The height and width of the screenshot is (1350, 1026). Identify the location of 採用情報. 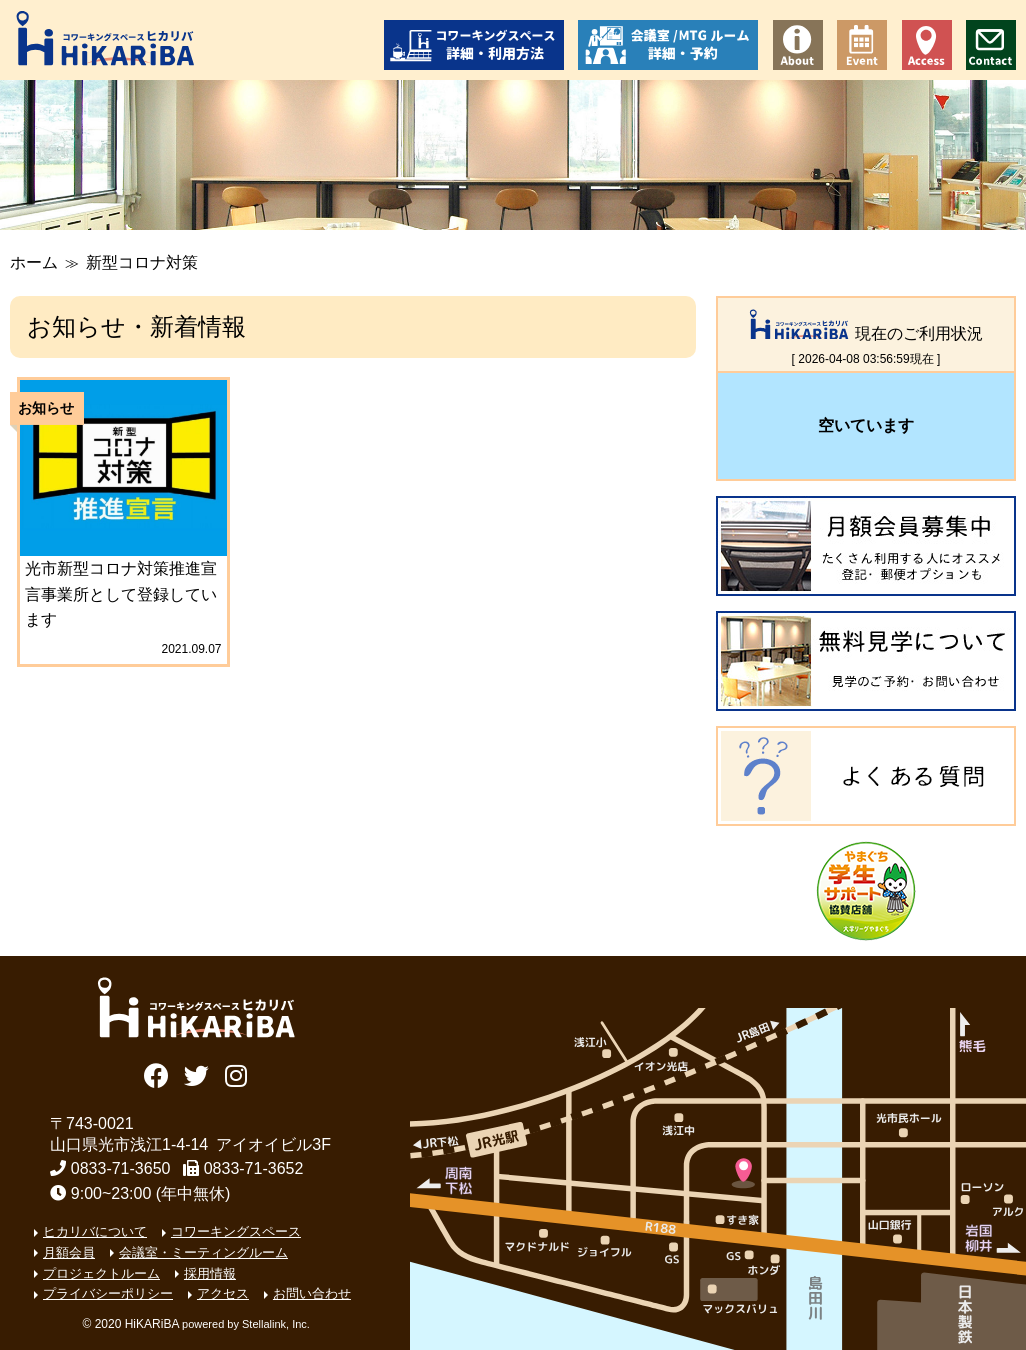
(210, 1273).